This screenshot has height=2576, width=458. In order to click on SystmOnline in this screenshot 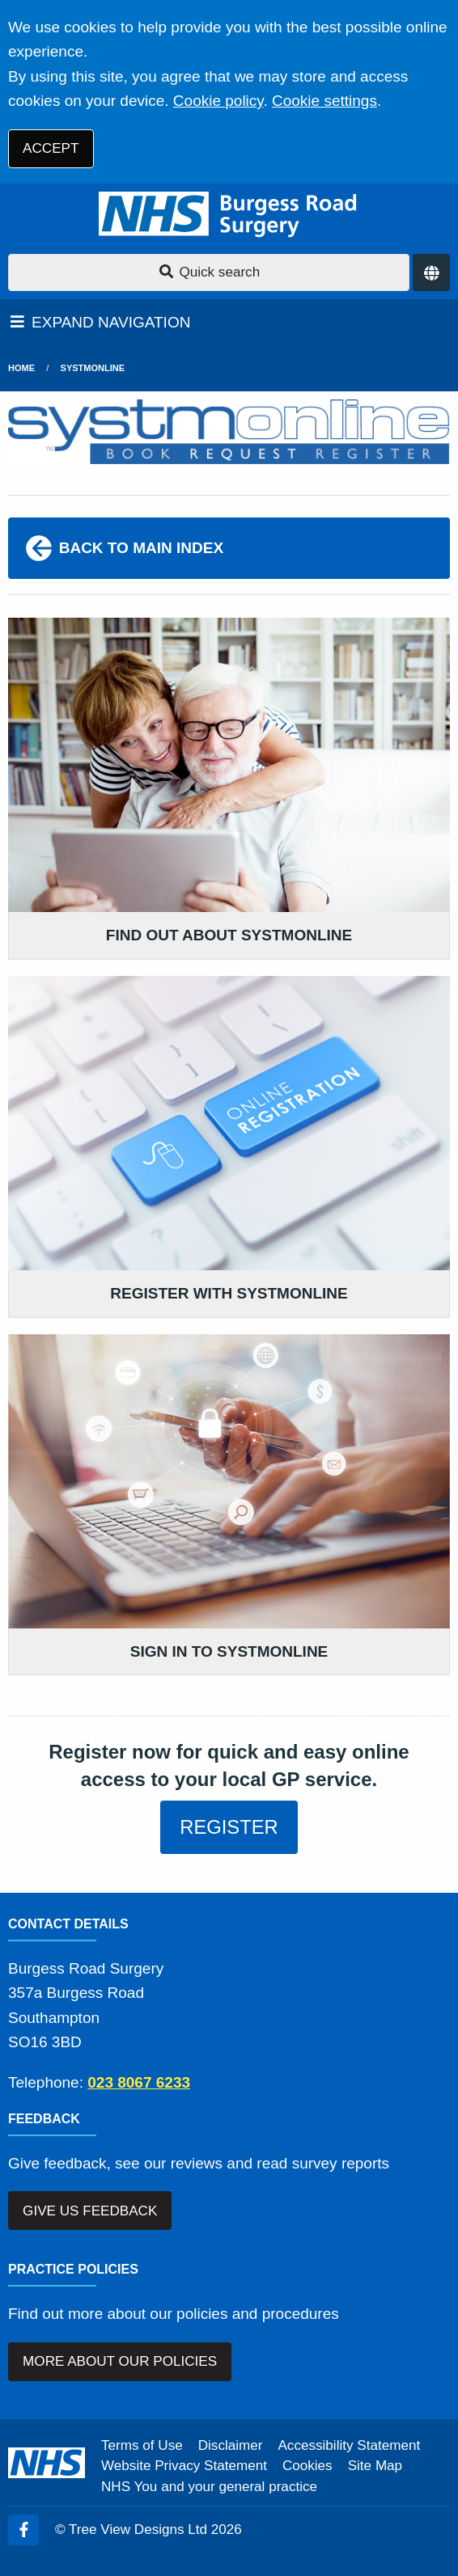, I will do `click(93, 368)`.